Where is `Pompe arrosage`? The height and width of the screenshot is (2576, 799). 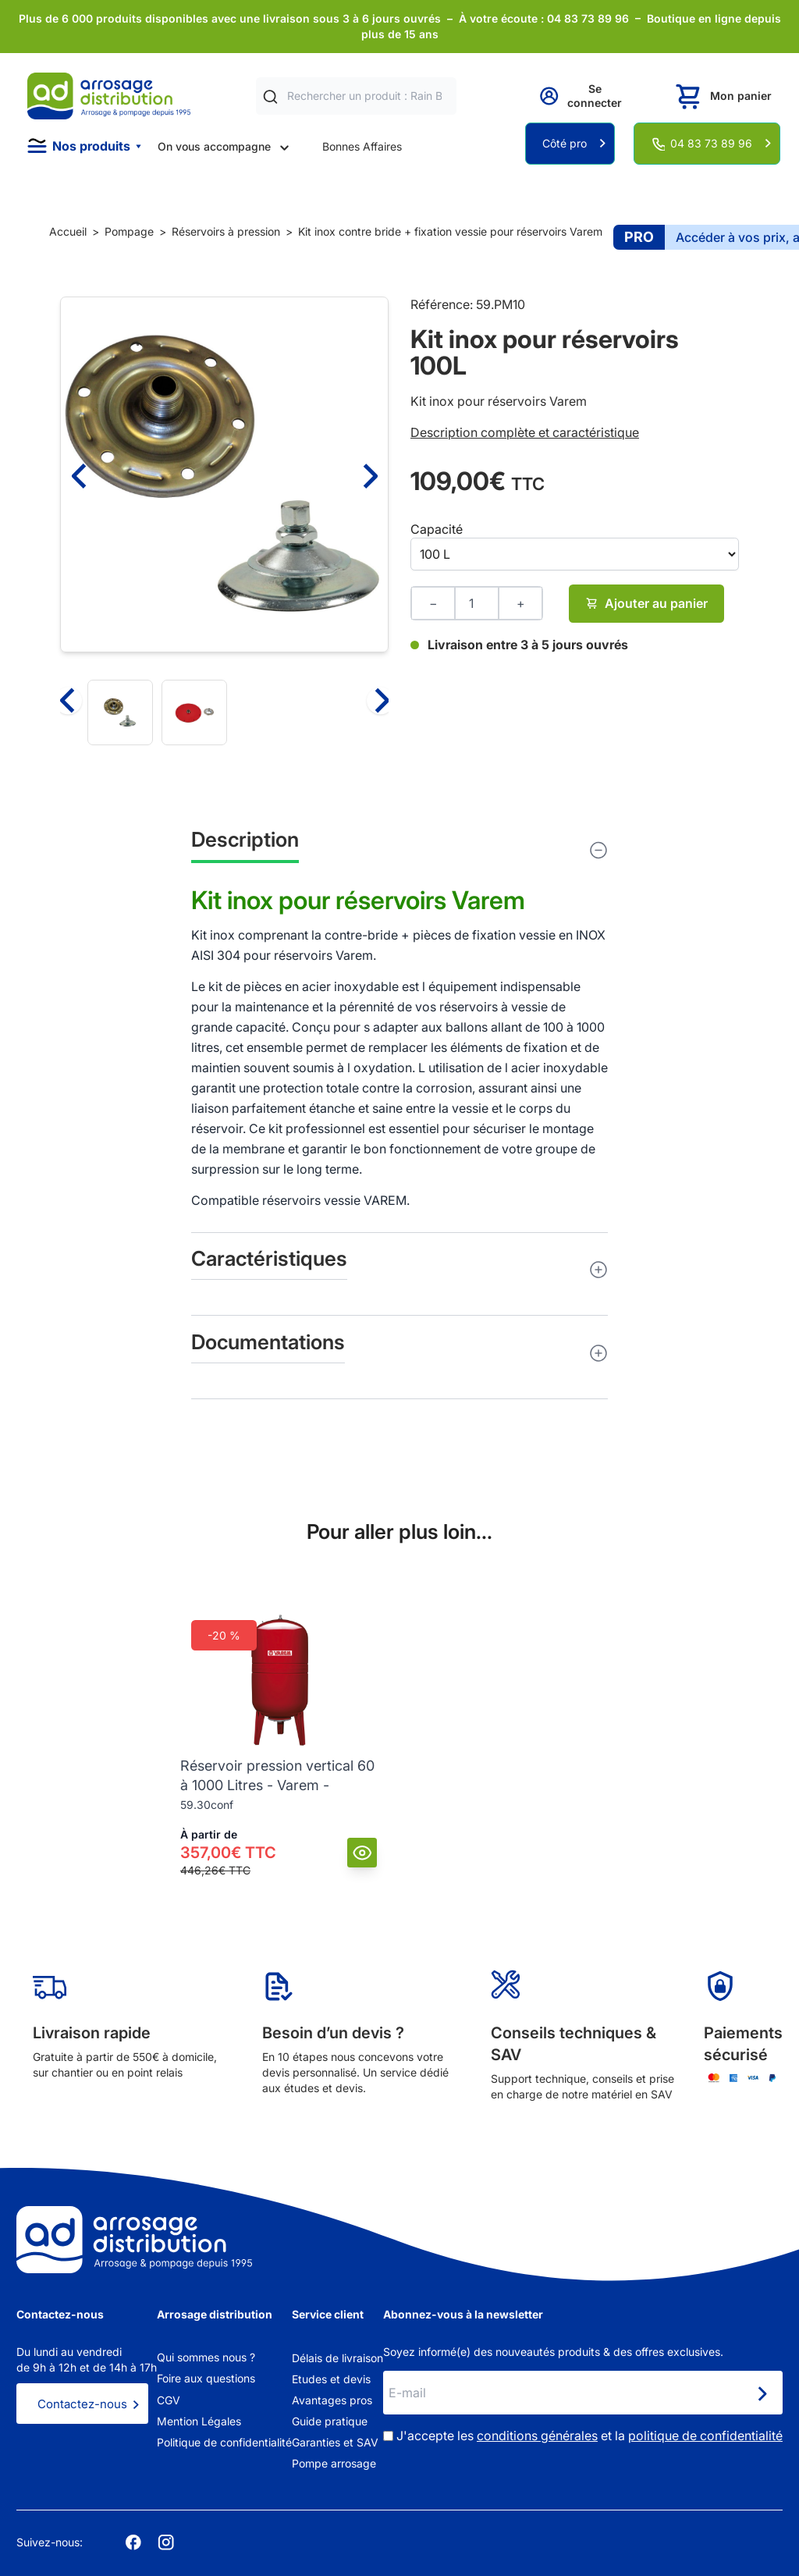
Pompe arrosage is located at coordinates (334, 2463).